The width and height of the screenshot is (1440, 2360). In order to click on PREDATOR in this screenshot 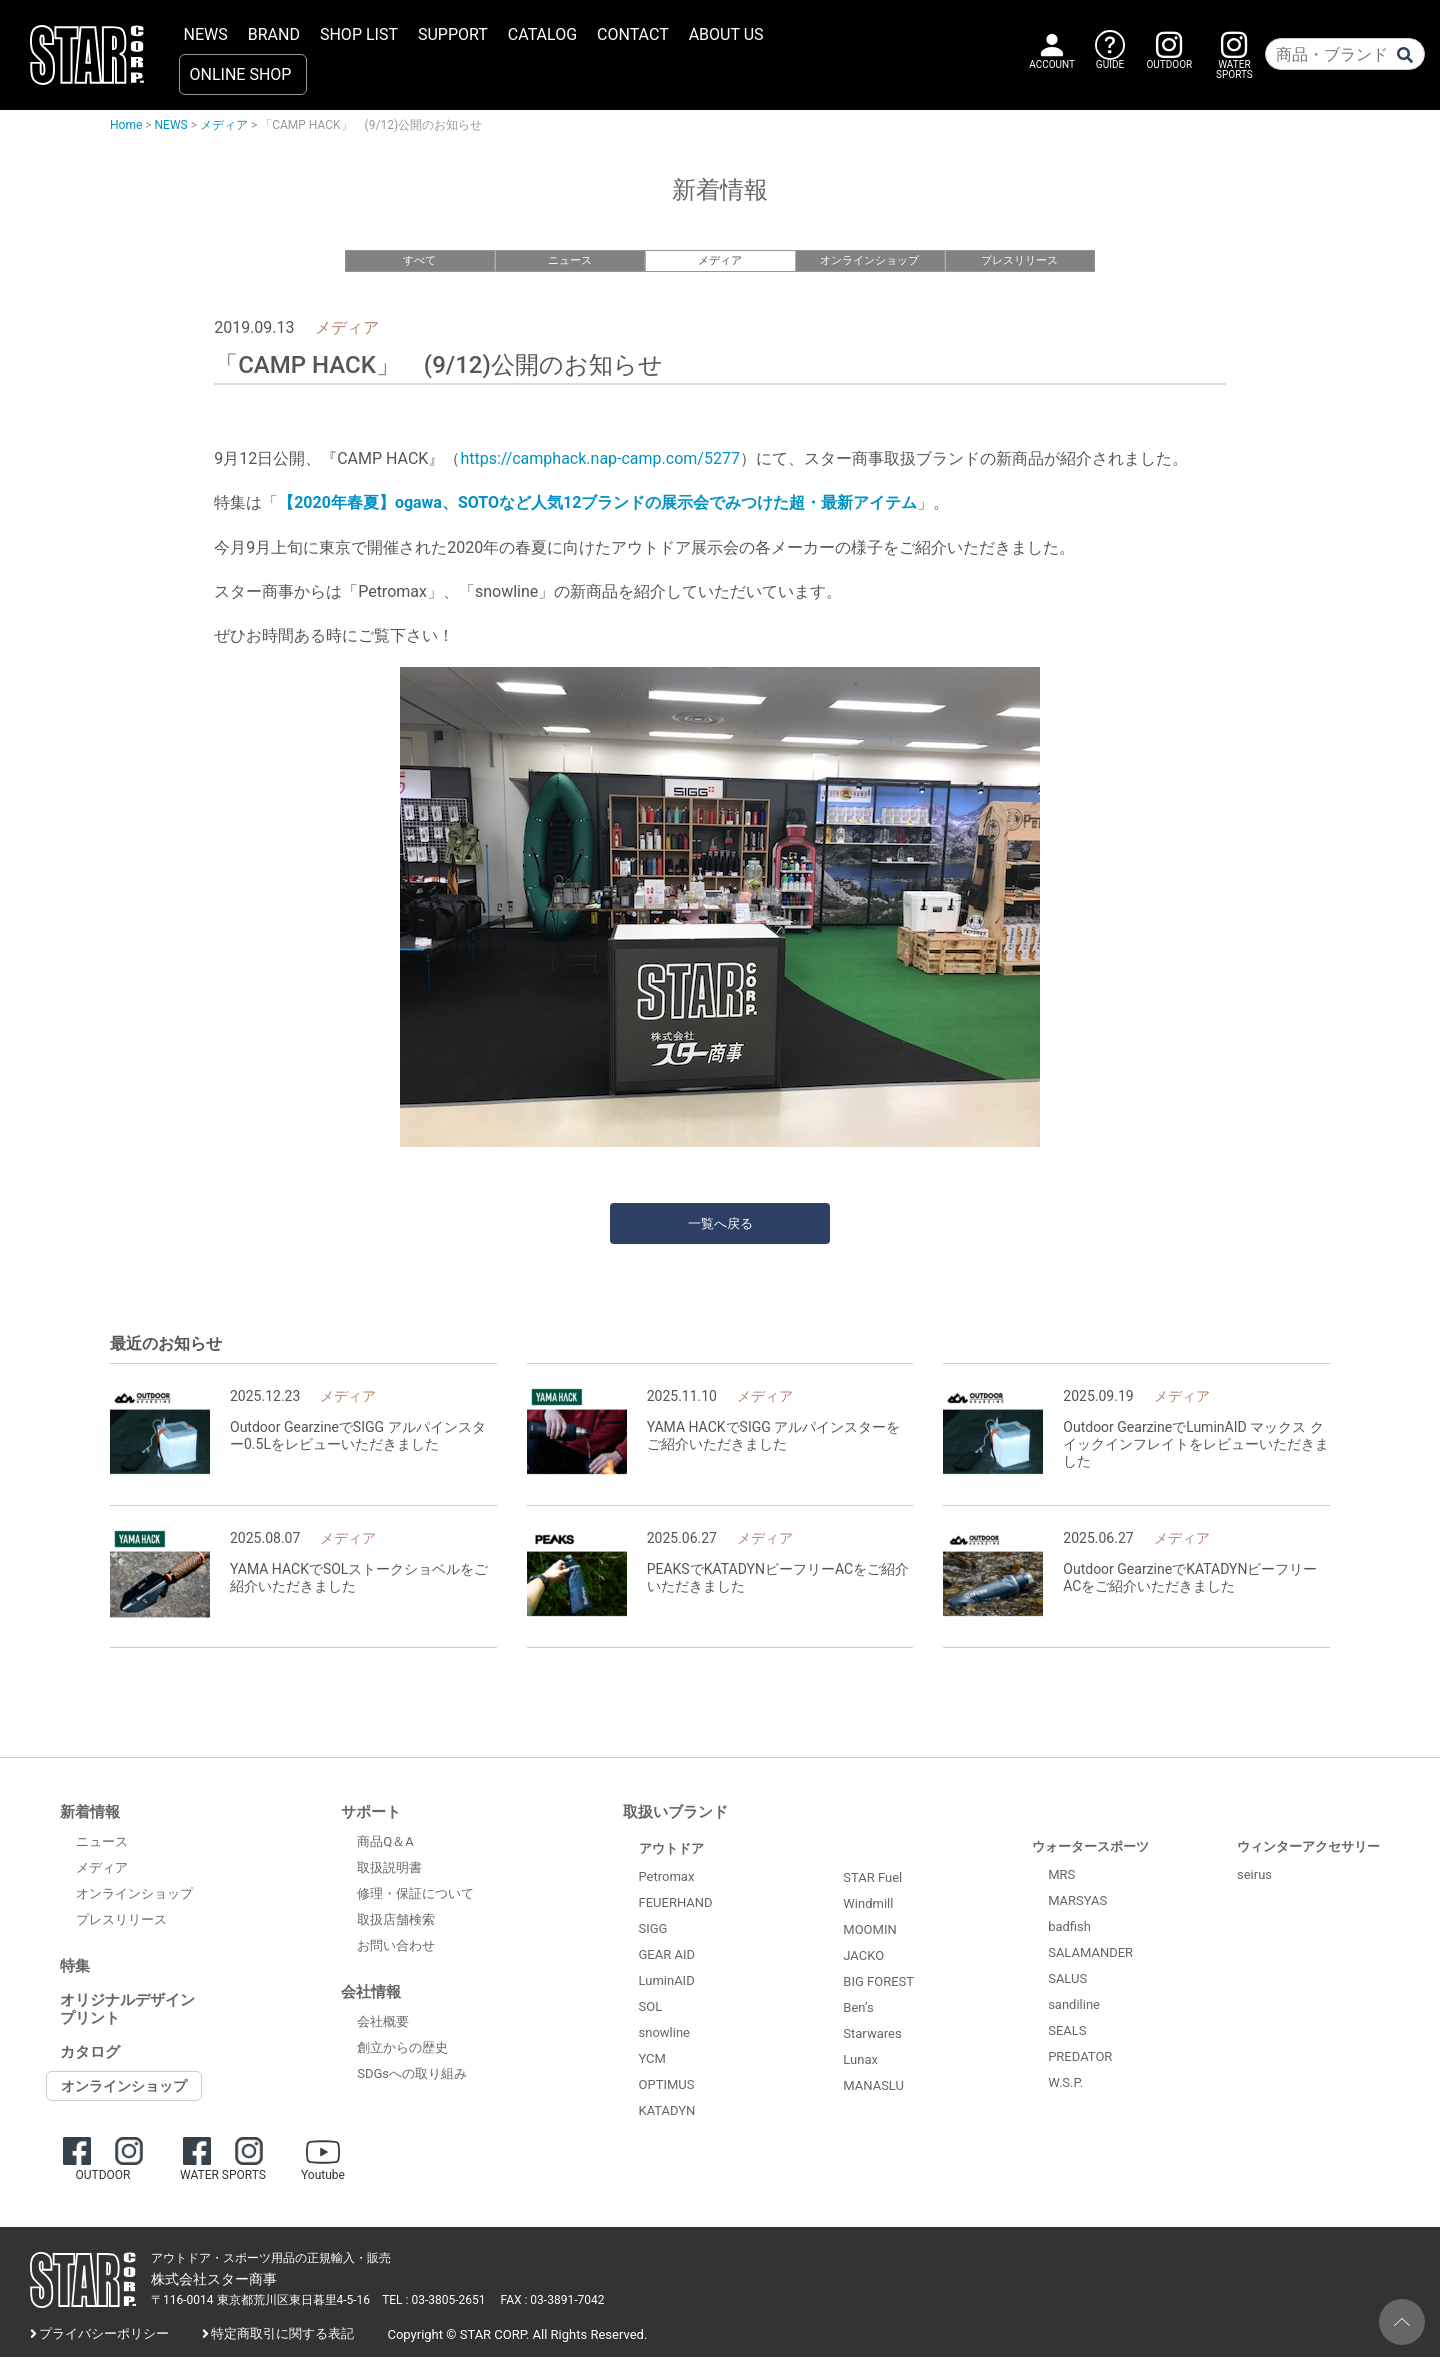, I will do `click(1080, 2059)`.